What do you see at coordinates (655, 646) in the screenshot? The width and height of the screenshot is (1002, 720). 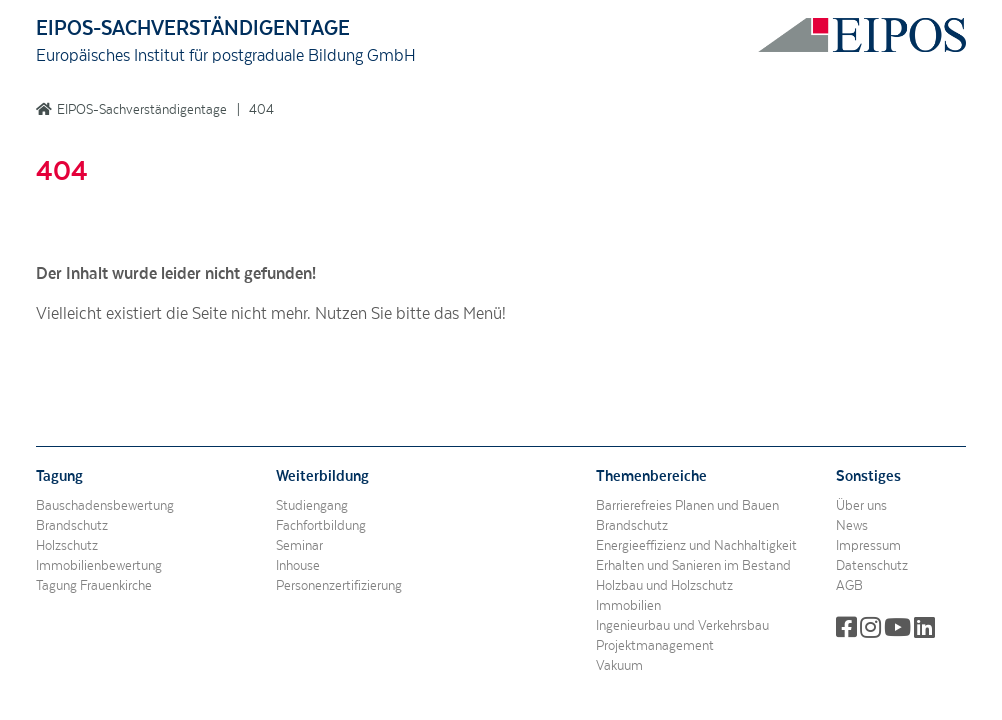 I see `Projektmanagement` at bounding box center [655, 646].